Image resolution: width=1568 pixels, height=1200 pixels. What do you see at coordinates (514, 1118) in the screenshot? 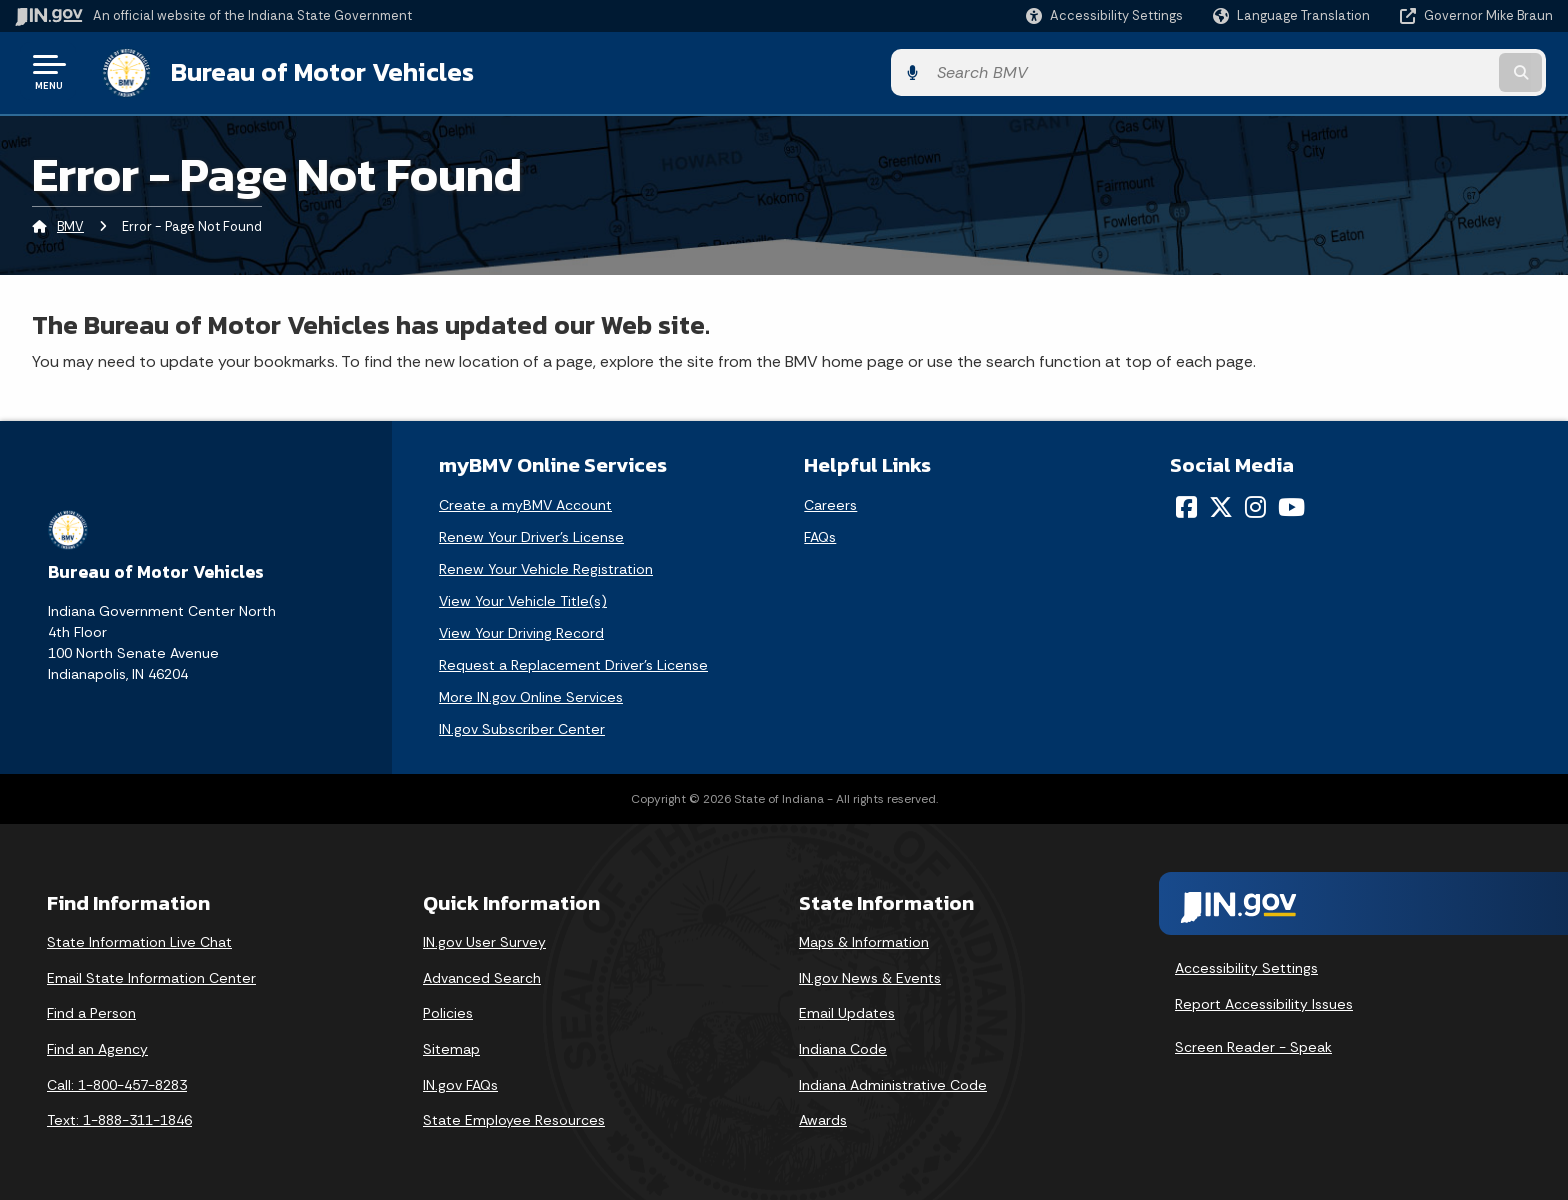
I see `State Employee Resources` at bounding box center [514, 1118].